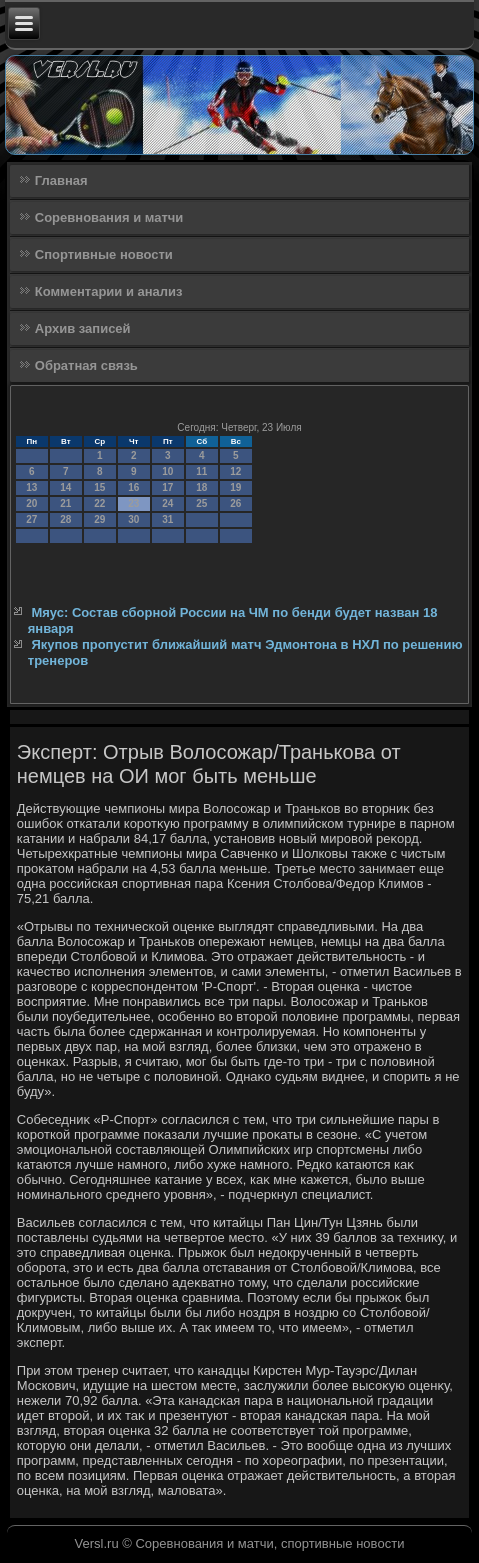 The height and width of the screenshot is (1563, 479). Describe the element at coordinates (167, 503) in the screenshot. I see `24` at that location.